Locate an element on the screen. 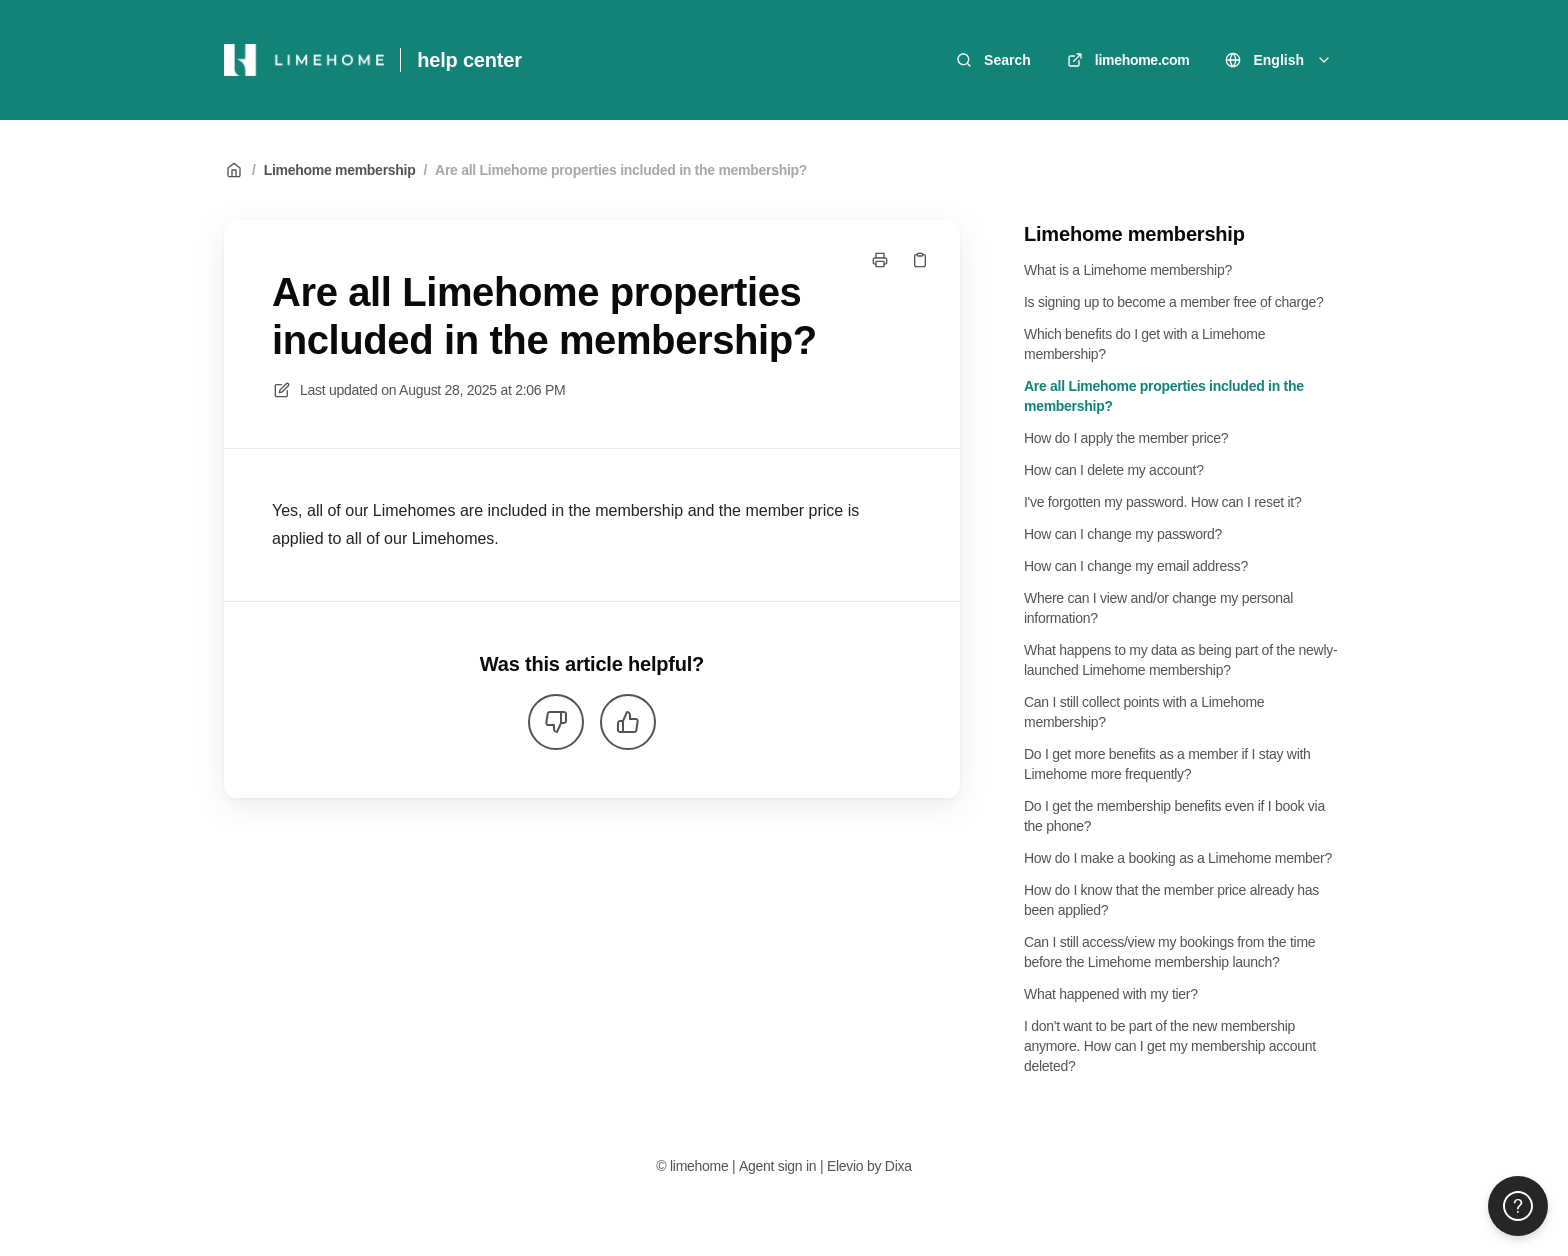 The width and height of the screenshot is (1568, 1256). What happens to my data as being part of the newly-launched Limehome membership? is located at coordinates (1180, 660).